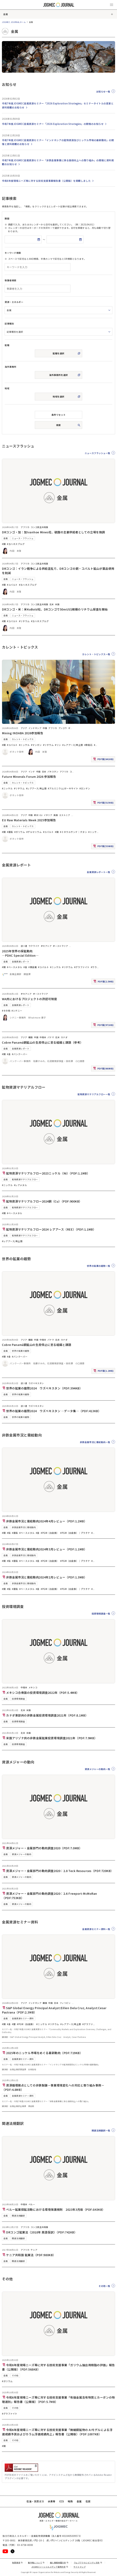 This screenshot has height=2576, width=117. I want to click on JOGMECソーシャルメディア運用方針, so click(49, 2566).